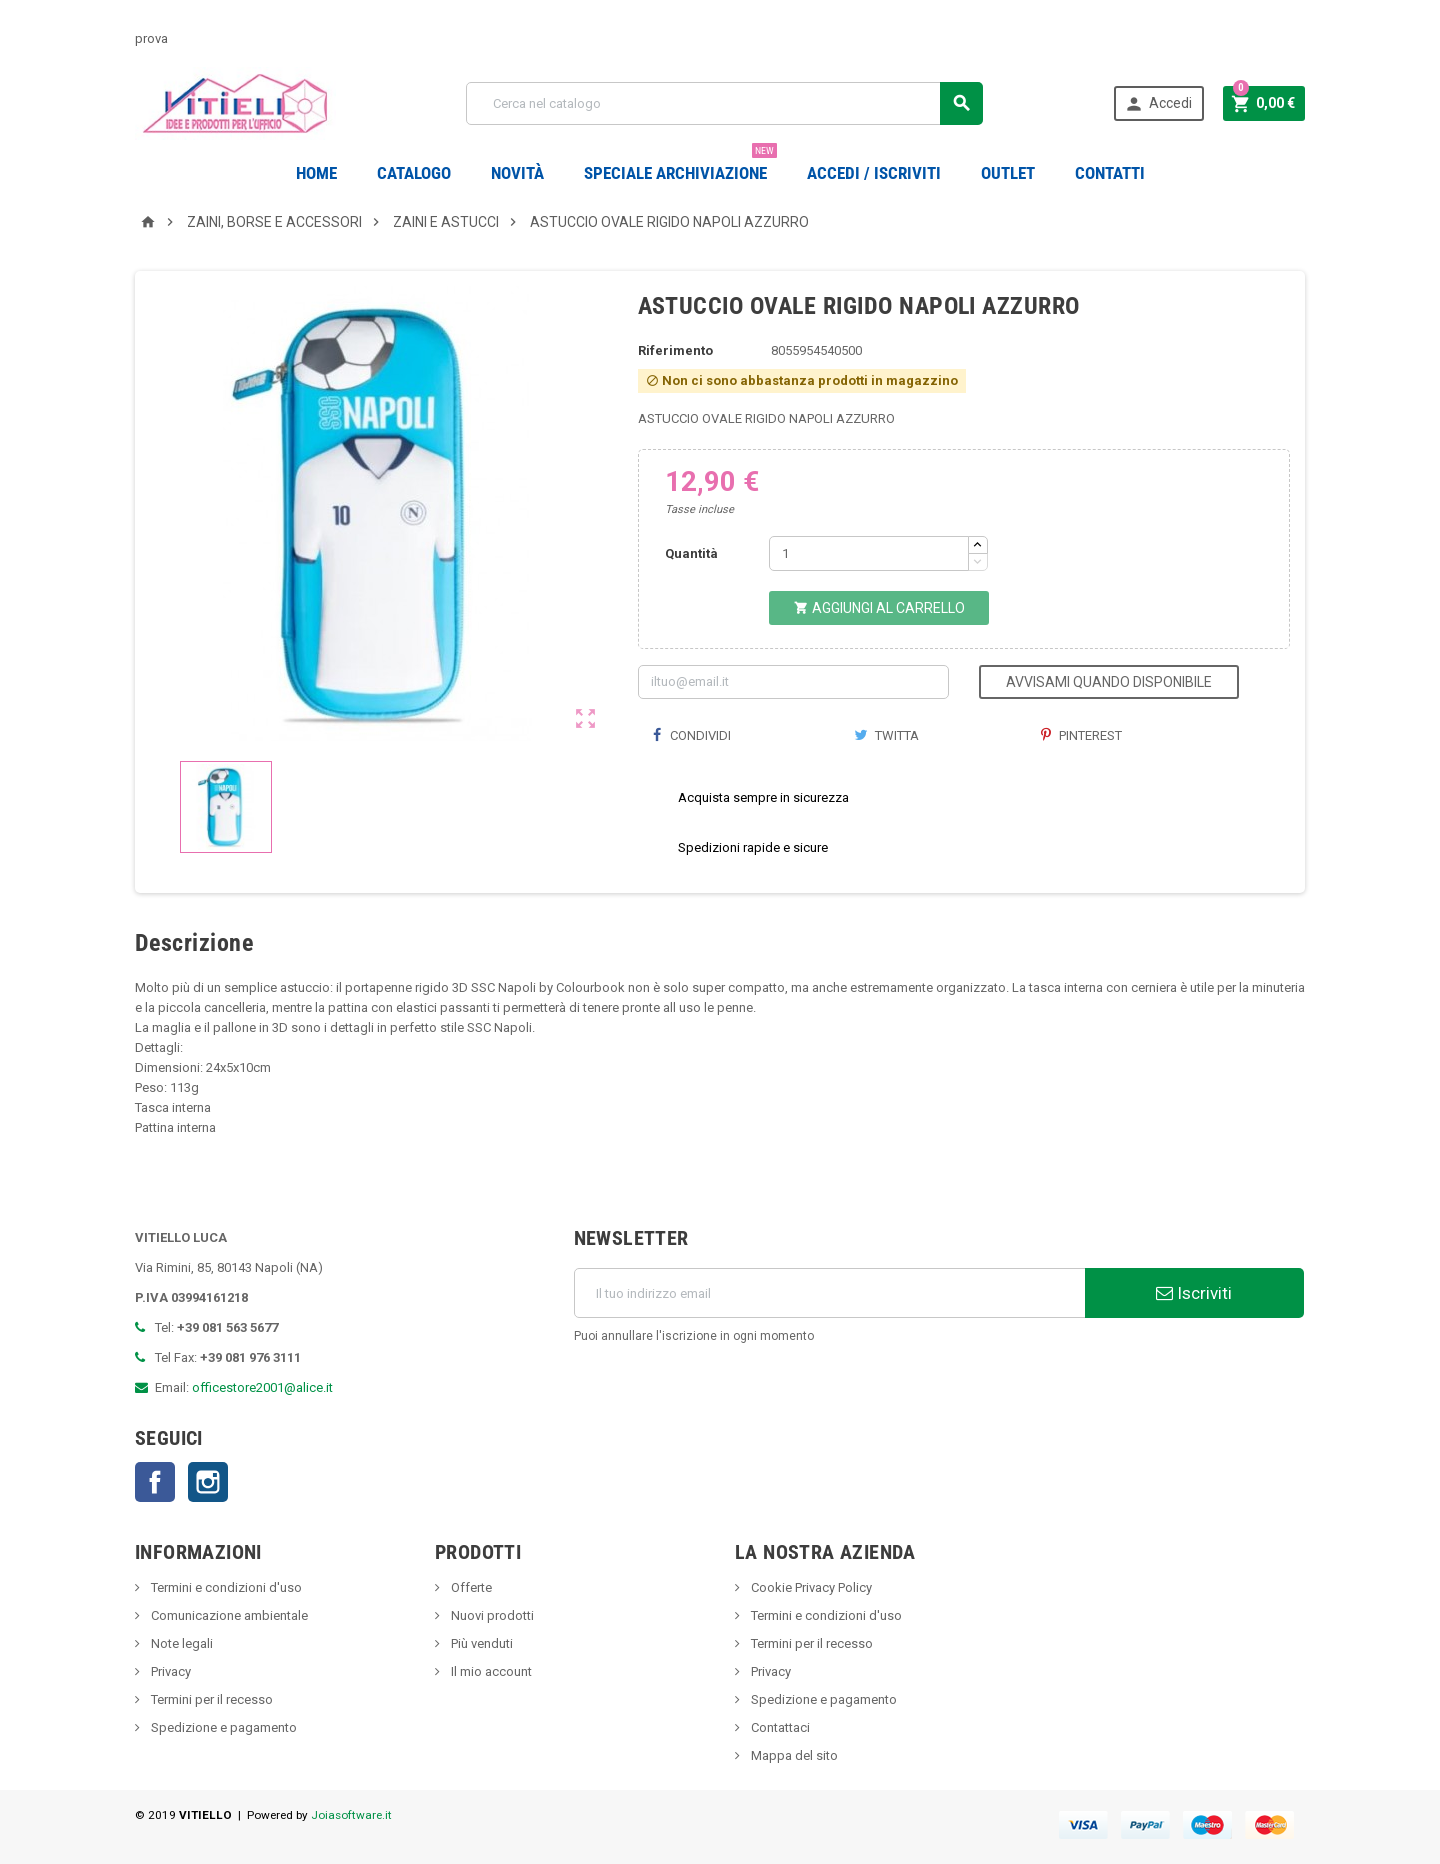 The image size is (1440, 1864). I want to click on officestore2001@alice.it, so click(262, 1387).